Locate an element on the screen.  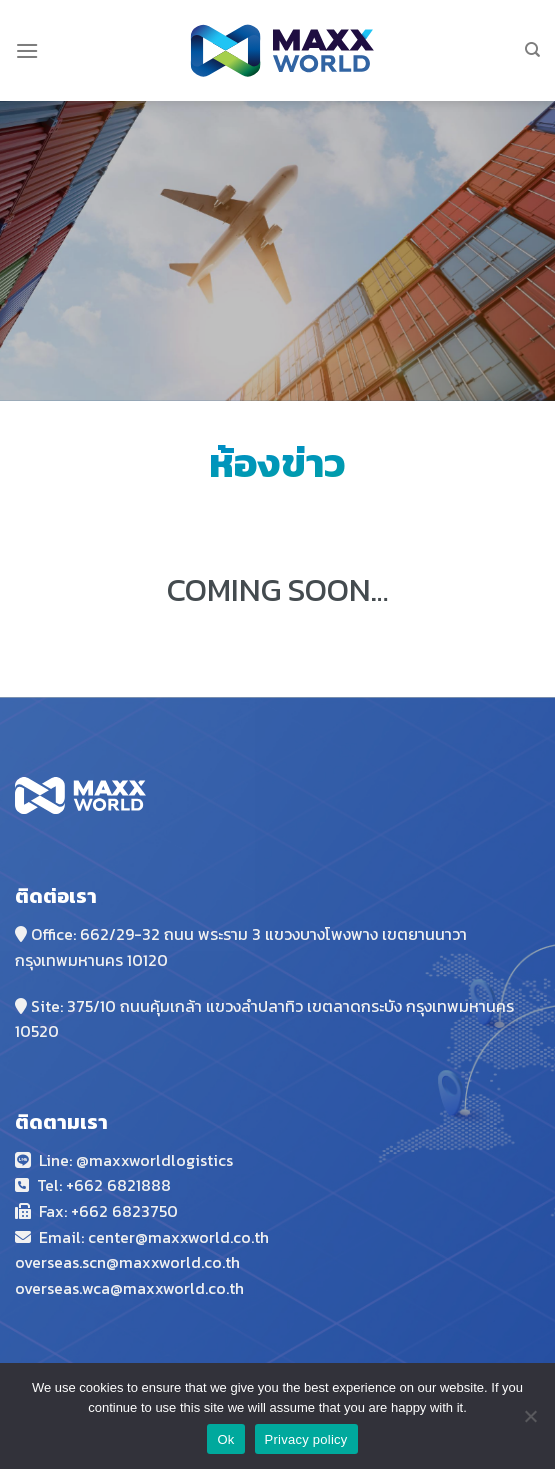
Fax: +662 6823750 is located at coordinates (108, 1211).